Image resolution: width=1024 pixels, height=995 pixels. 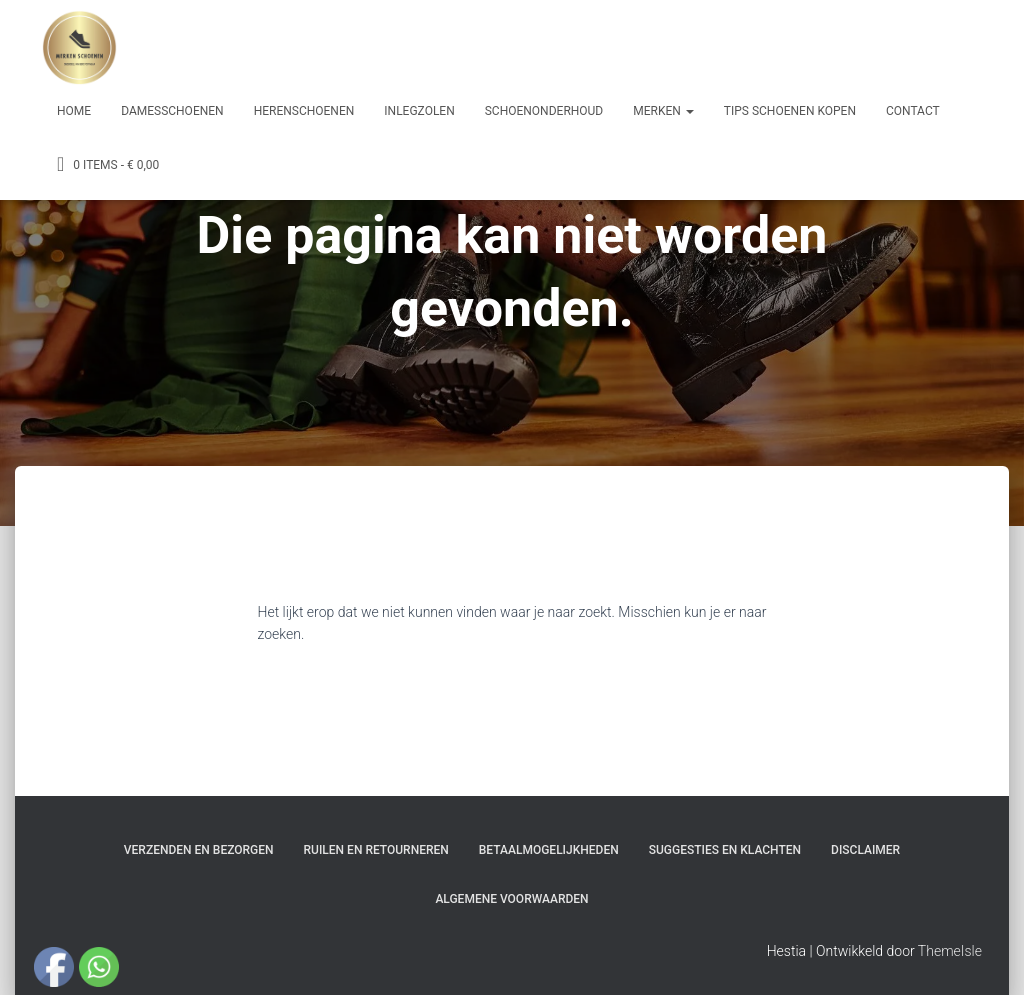 What do you see at coordinates (549, 850) in the screenshot?
I see `Betaalmogelijkheden` at bounding box center [549, 850].